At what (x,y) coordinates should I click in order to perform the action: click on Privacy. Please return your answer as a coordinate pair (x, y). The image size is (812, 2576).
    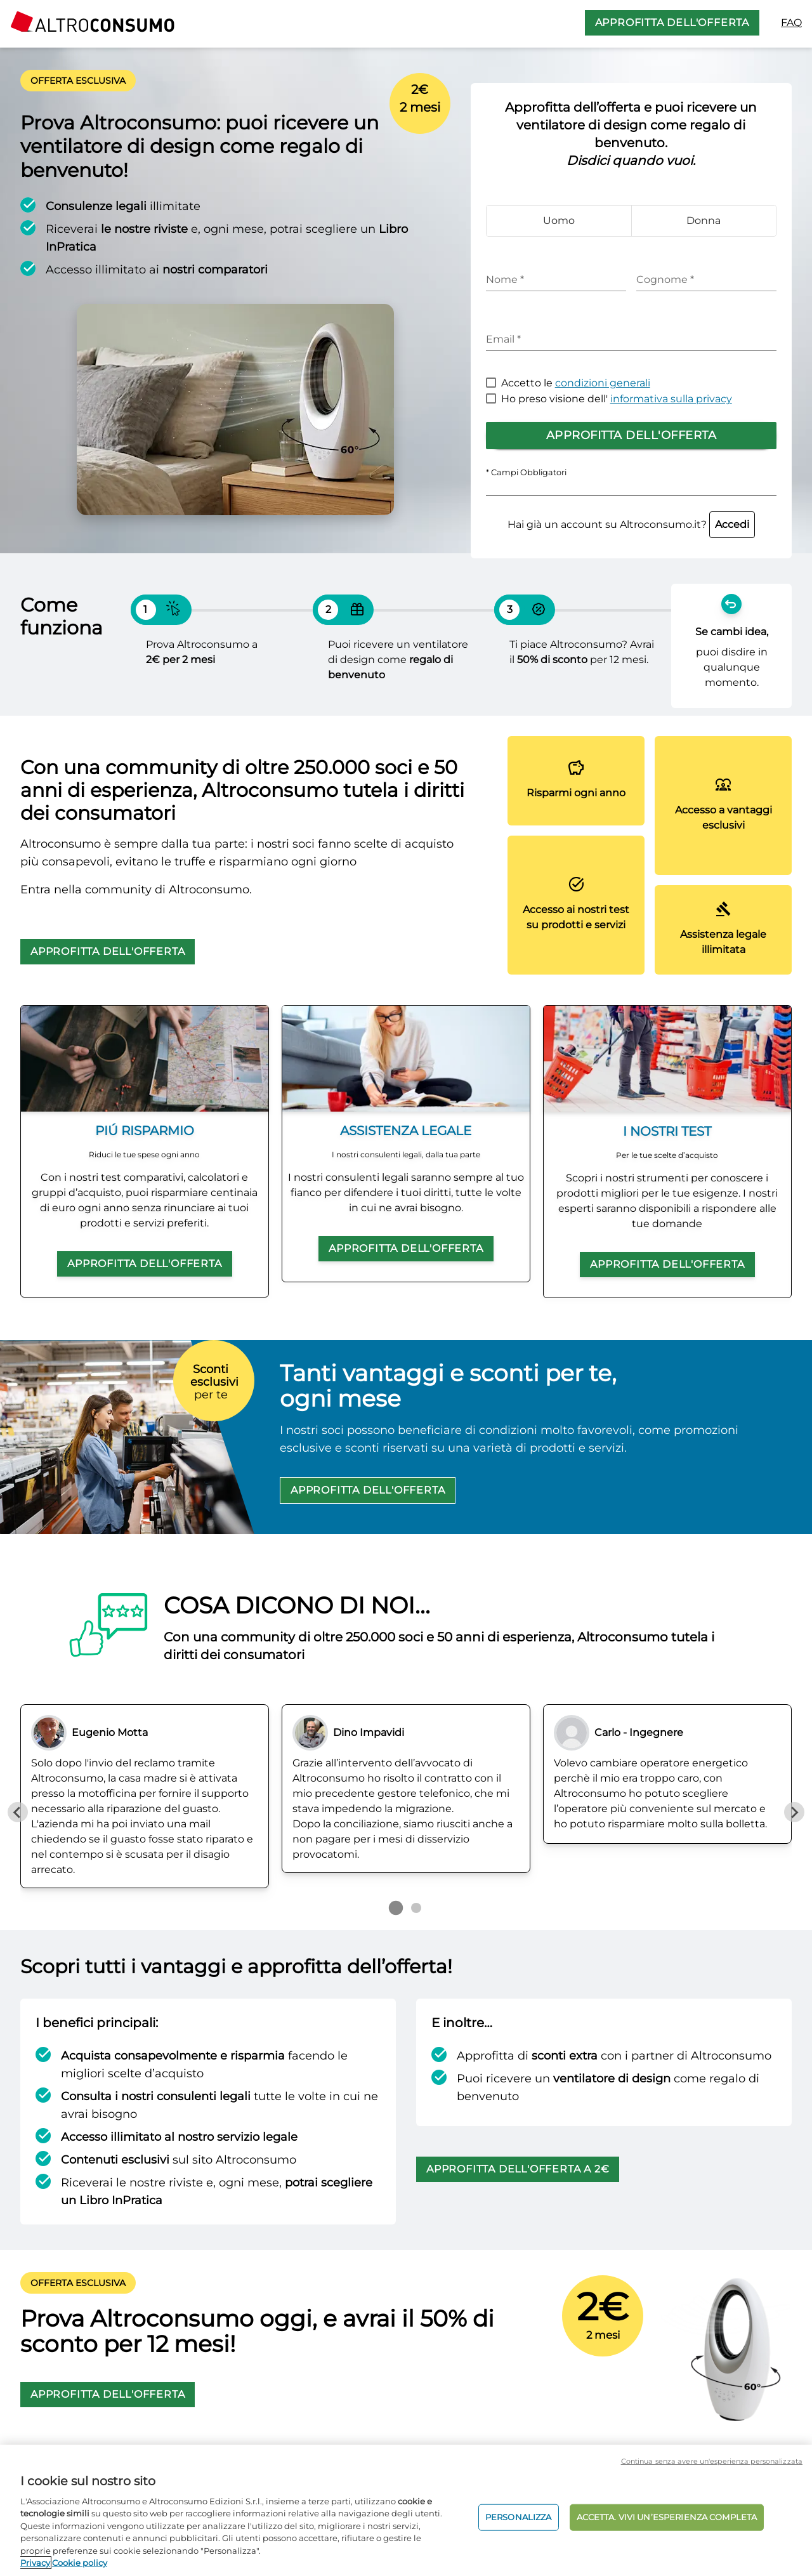
    Looking at the image, I should click on (35, 2563).